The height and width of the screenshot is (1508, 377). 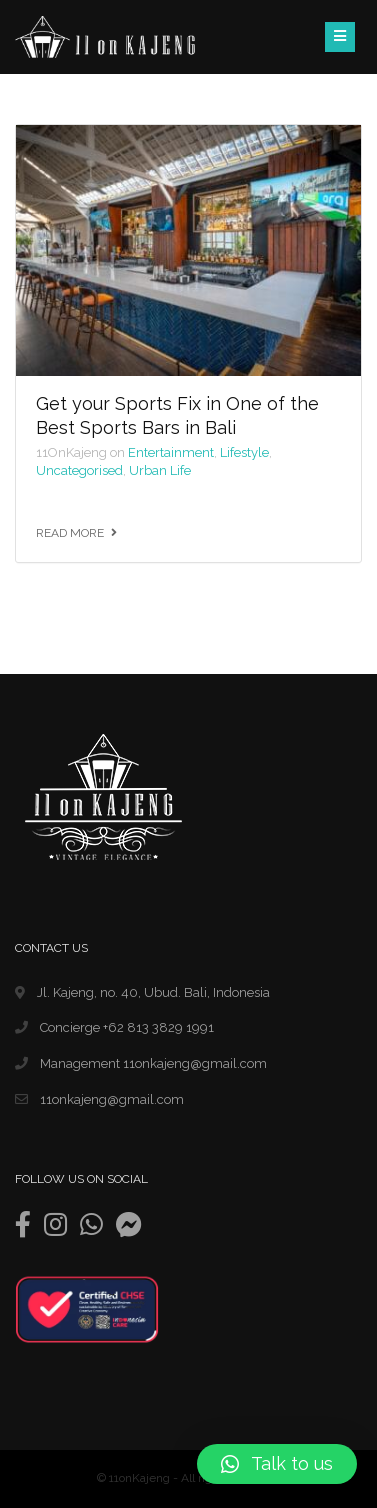 What do you see at coordinates (171, 452) in the screenshot?
I see `Entertainment` at bounding box center [171, 452].